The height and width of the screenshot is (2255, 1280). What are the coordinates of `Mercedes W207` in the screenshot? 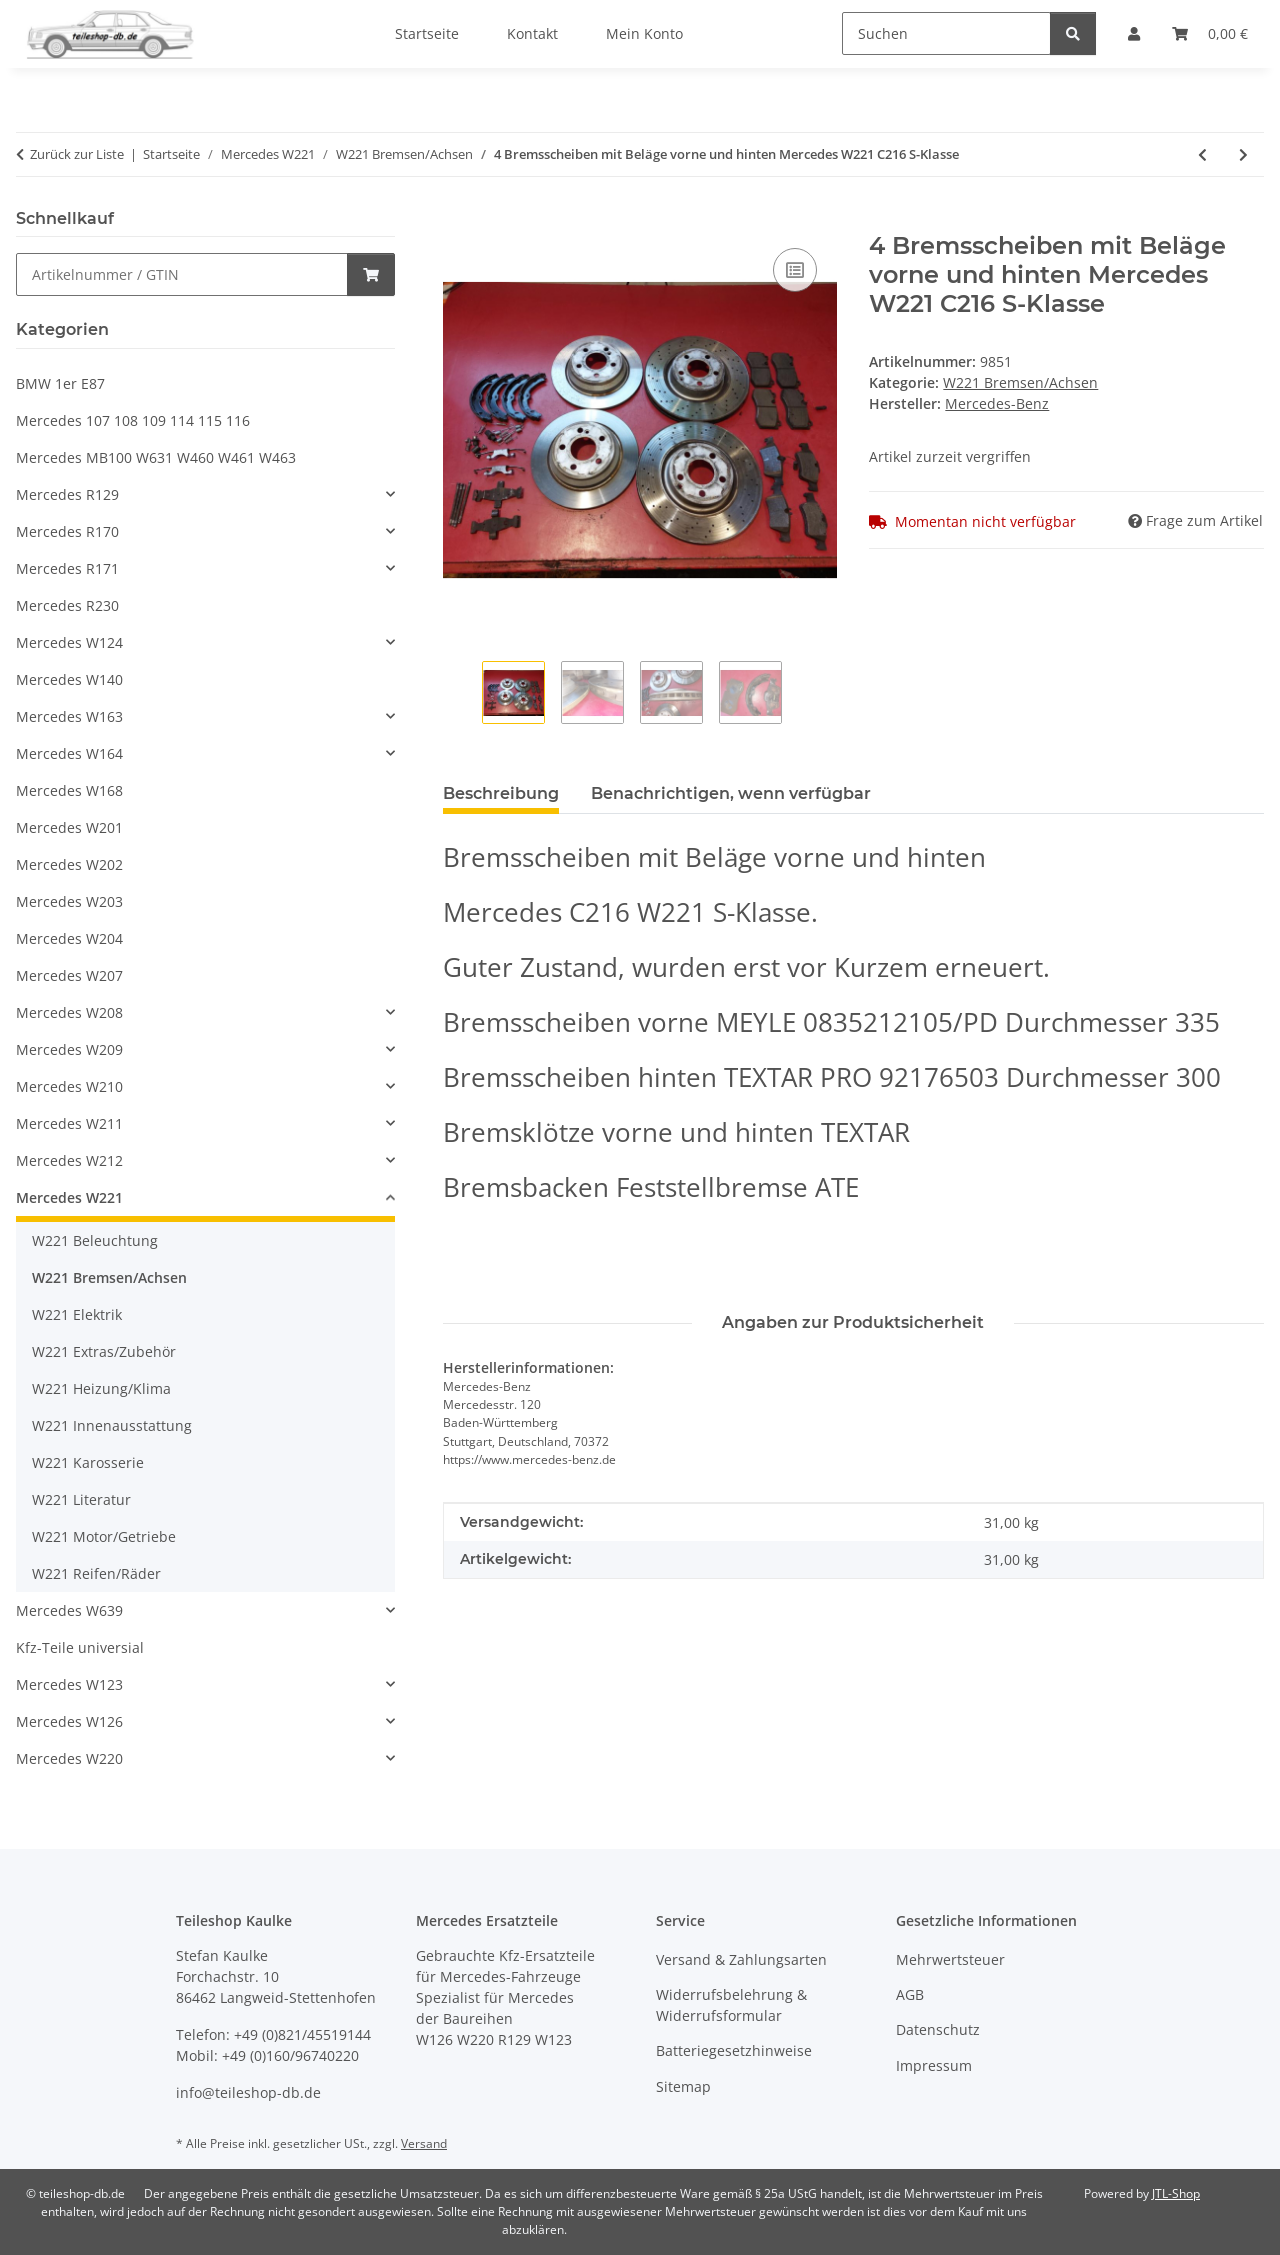 It's located at (69, 975).